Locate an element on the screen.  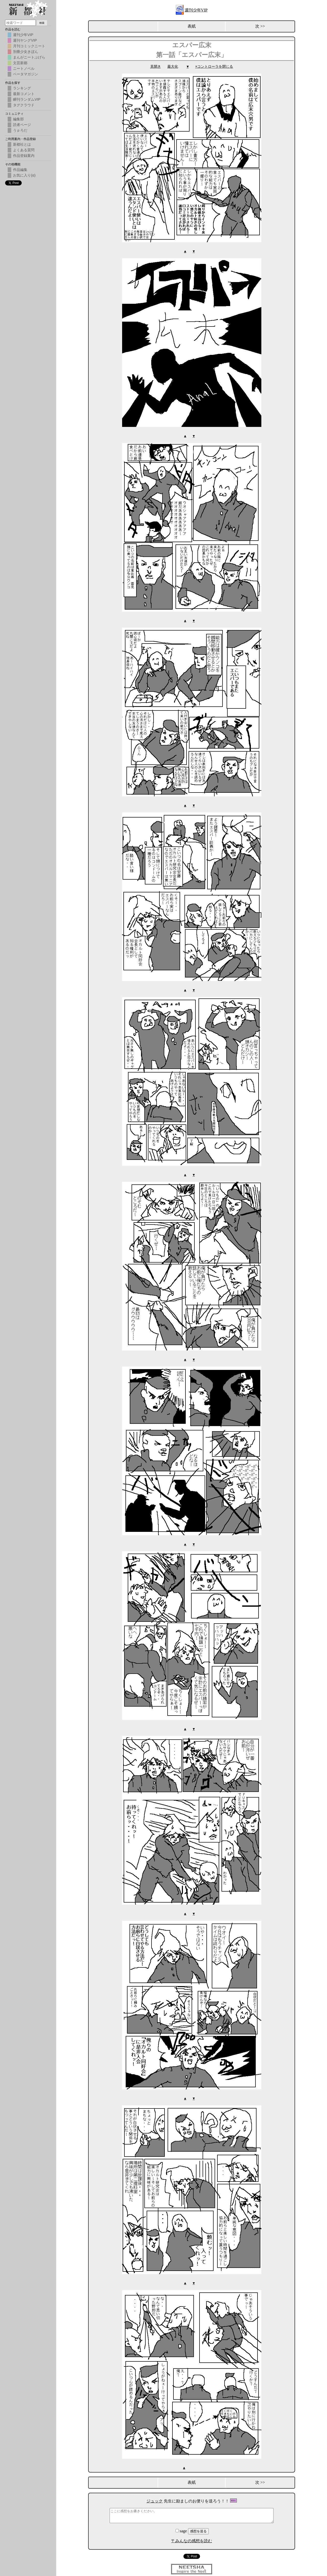
作品編集 is located at coordinates (20, 170).